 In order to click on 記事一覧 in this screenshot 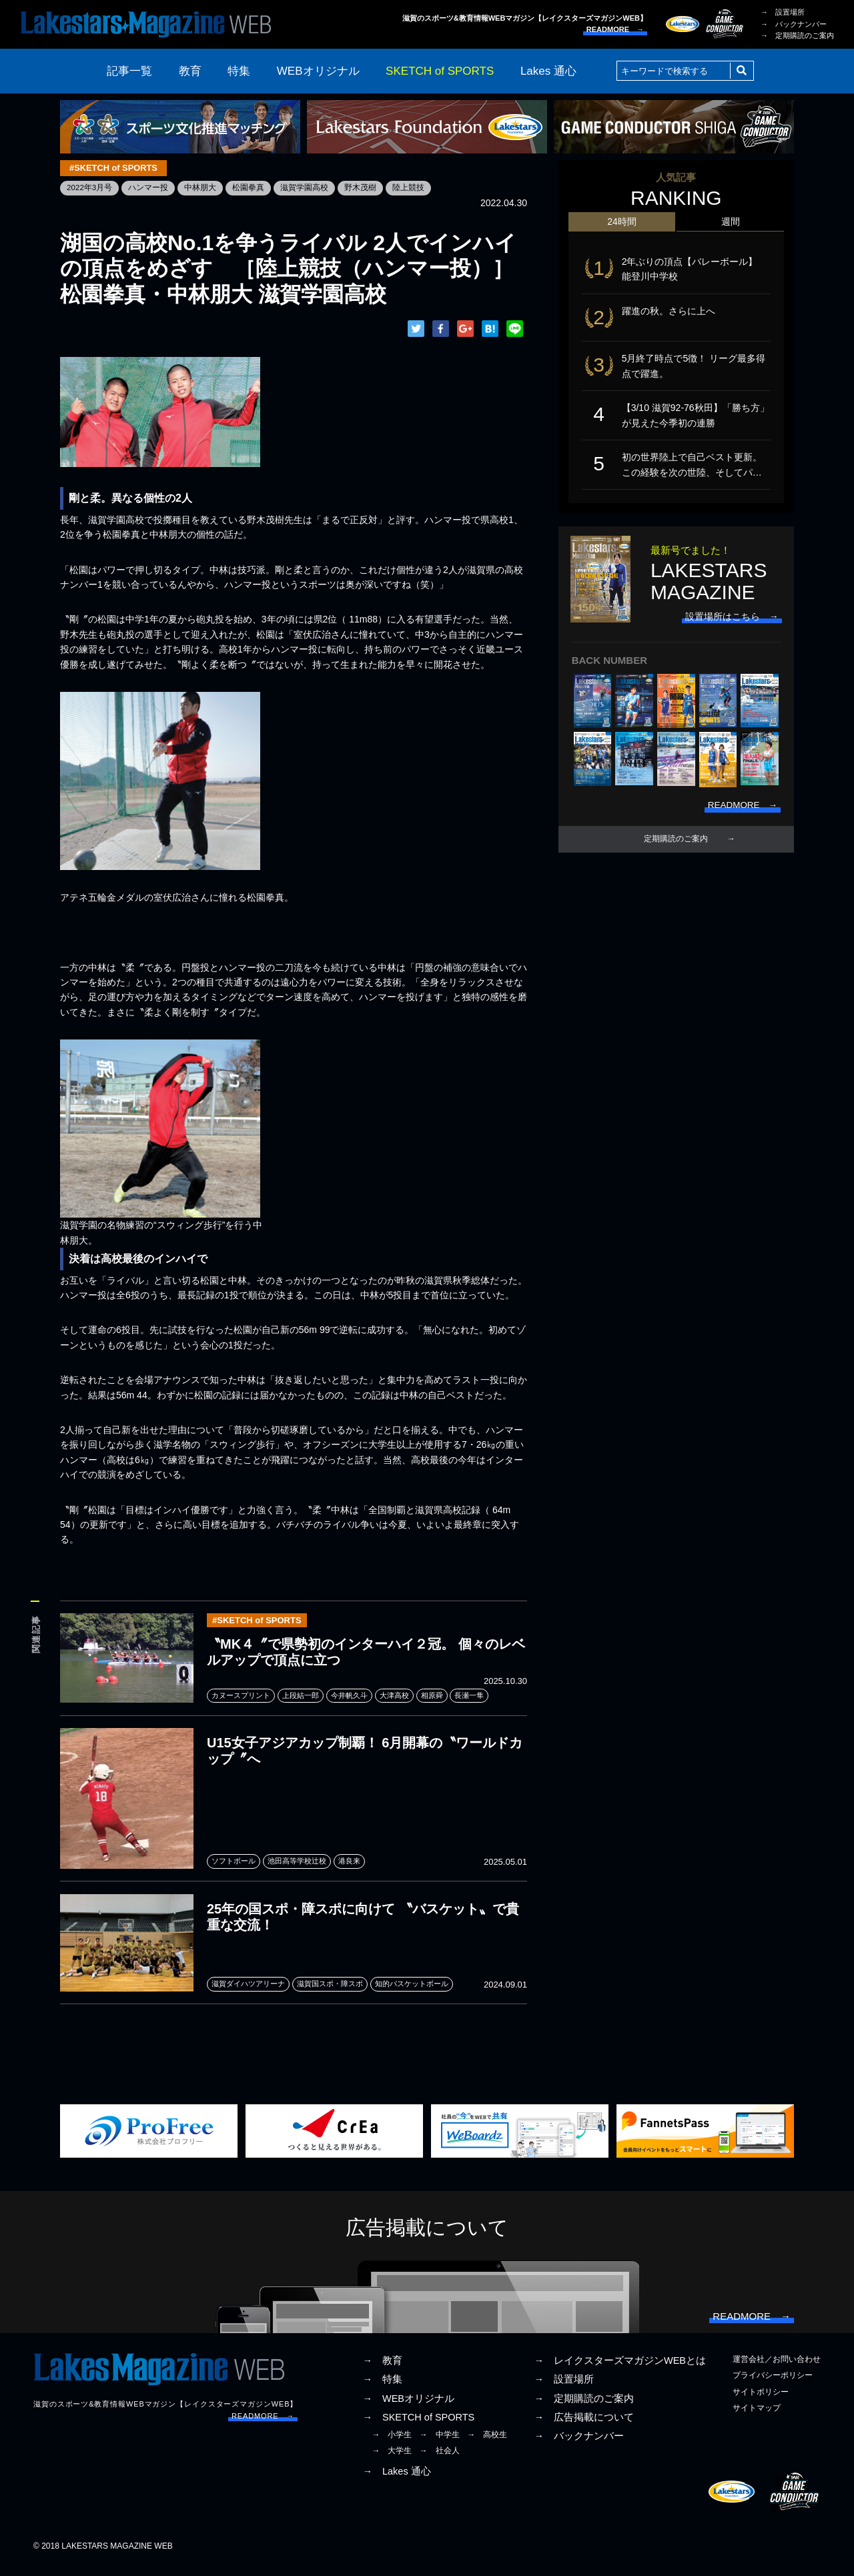, I will do `click(129, 71)`.